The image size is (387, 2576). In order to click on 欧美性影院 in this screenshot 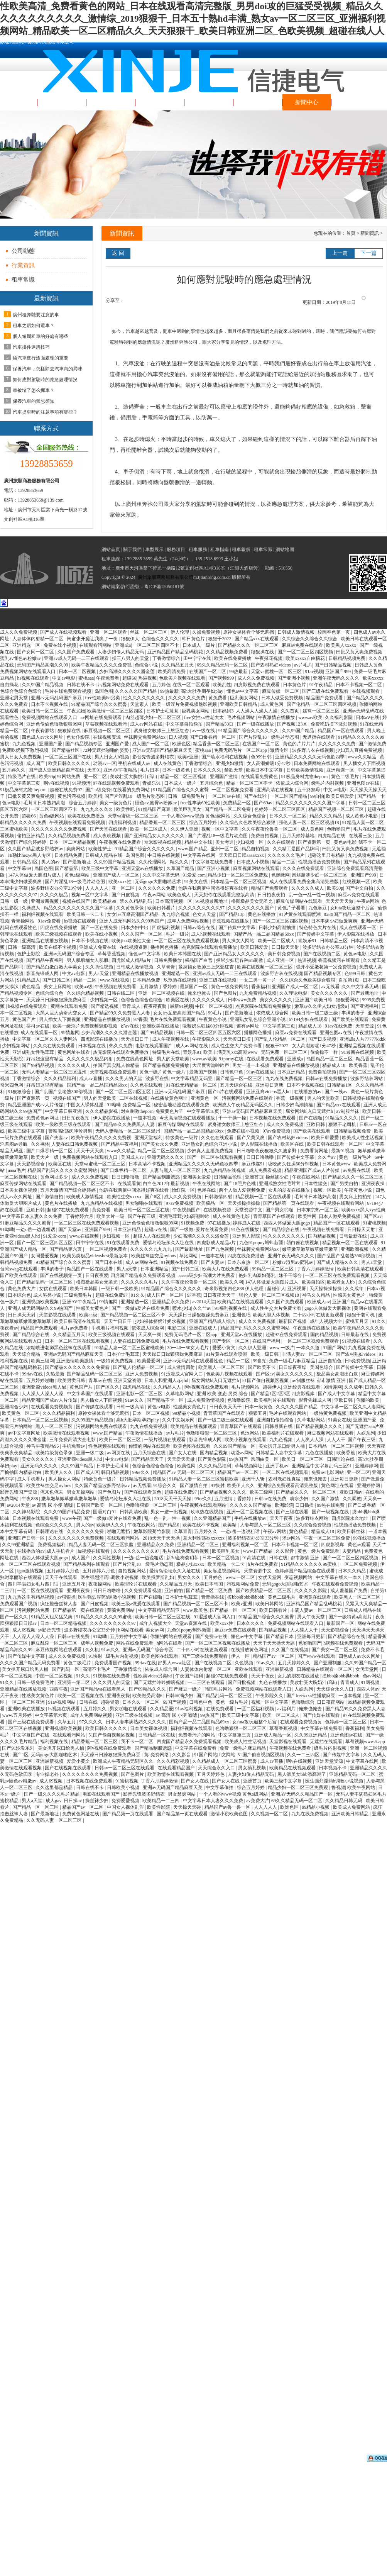, I will do `click(159, 1807)`.